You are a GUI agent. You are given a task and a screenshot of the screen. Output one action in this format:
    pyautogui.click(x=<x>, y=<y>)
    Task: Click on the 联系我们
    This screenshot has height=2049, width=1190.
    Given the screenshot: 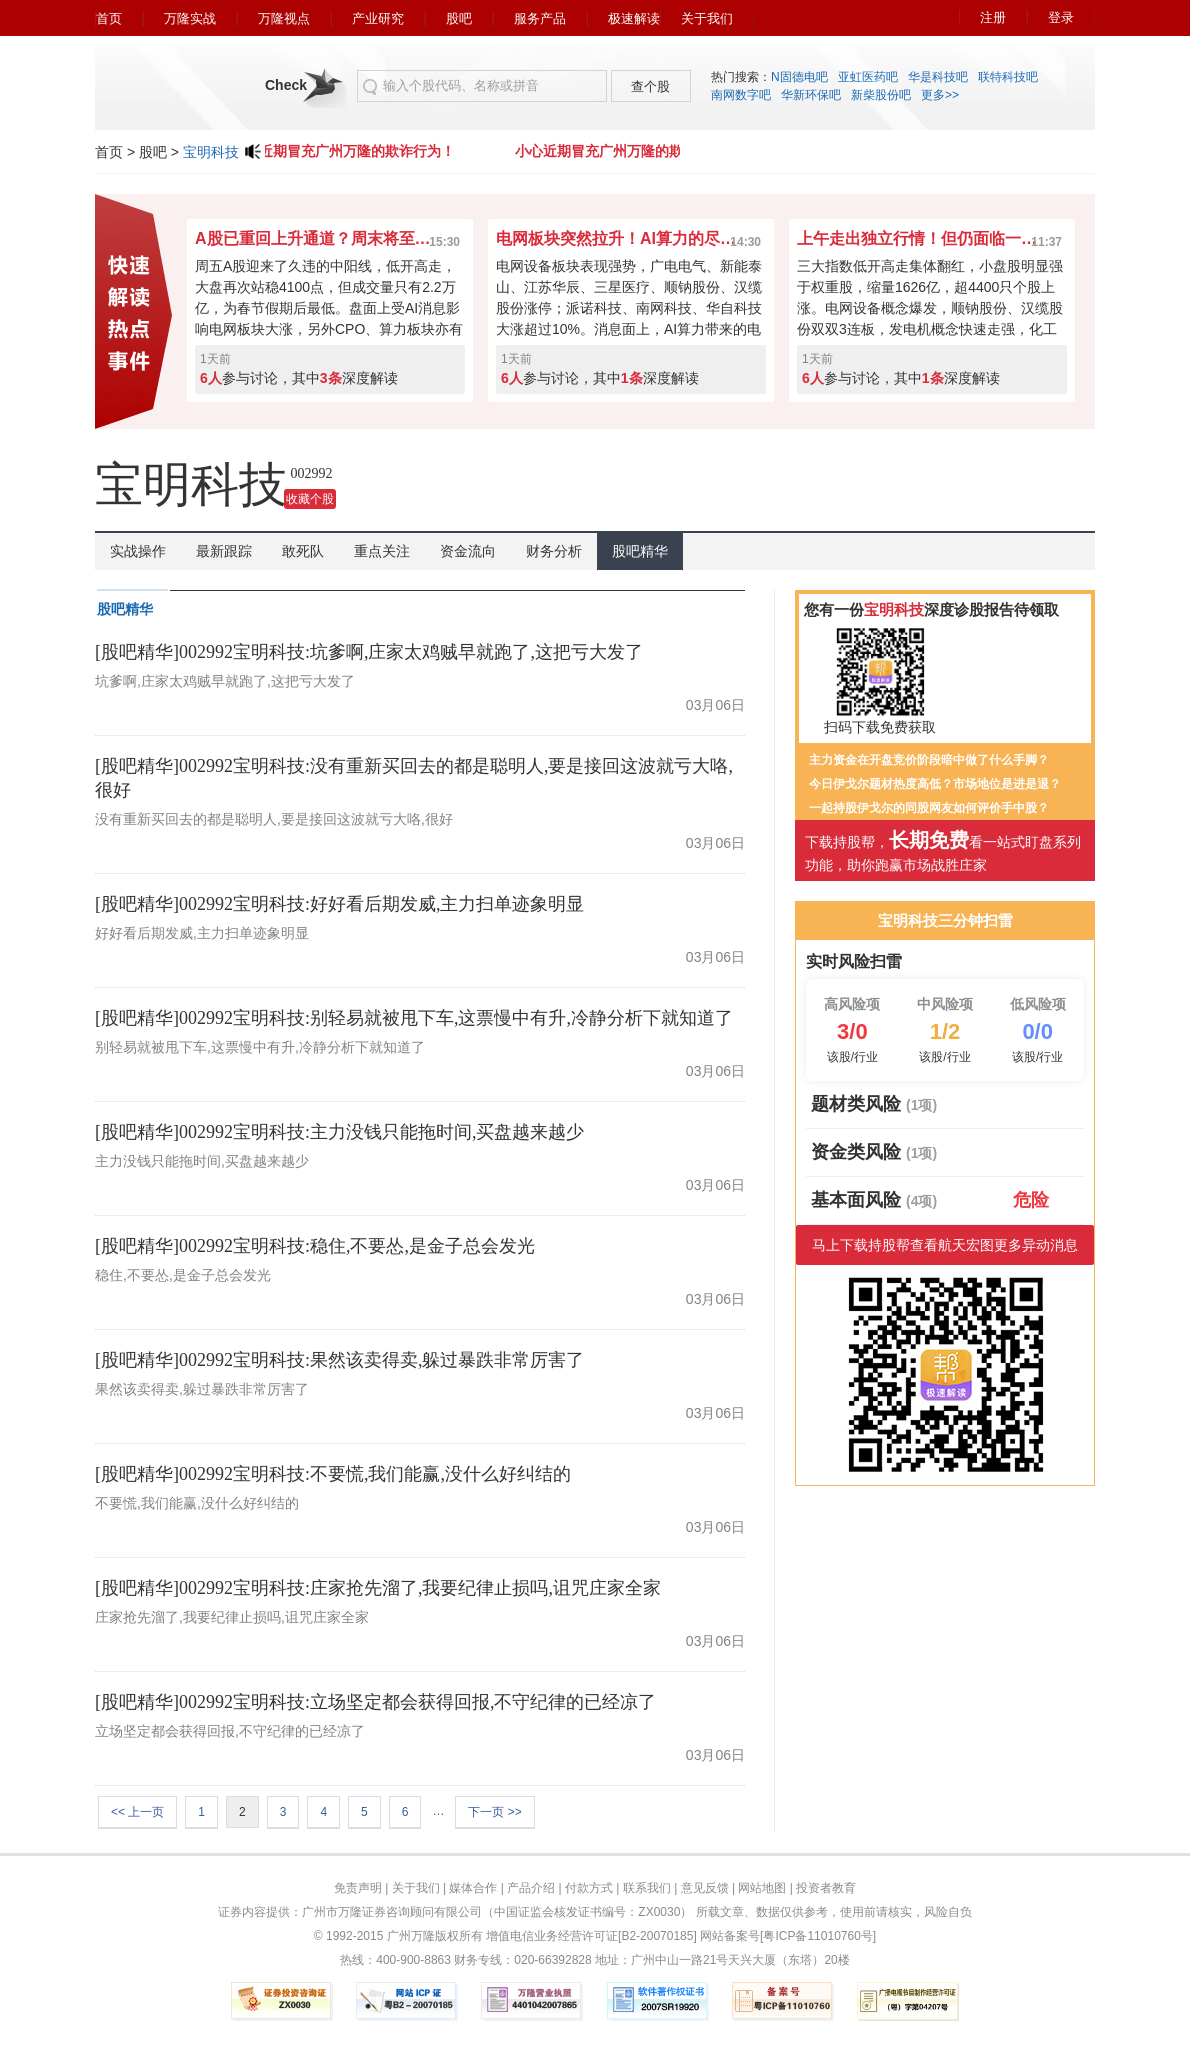 What is the action you would take?
    pyautogui.click(x=647, y=1888)
    